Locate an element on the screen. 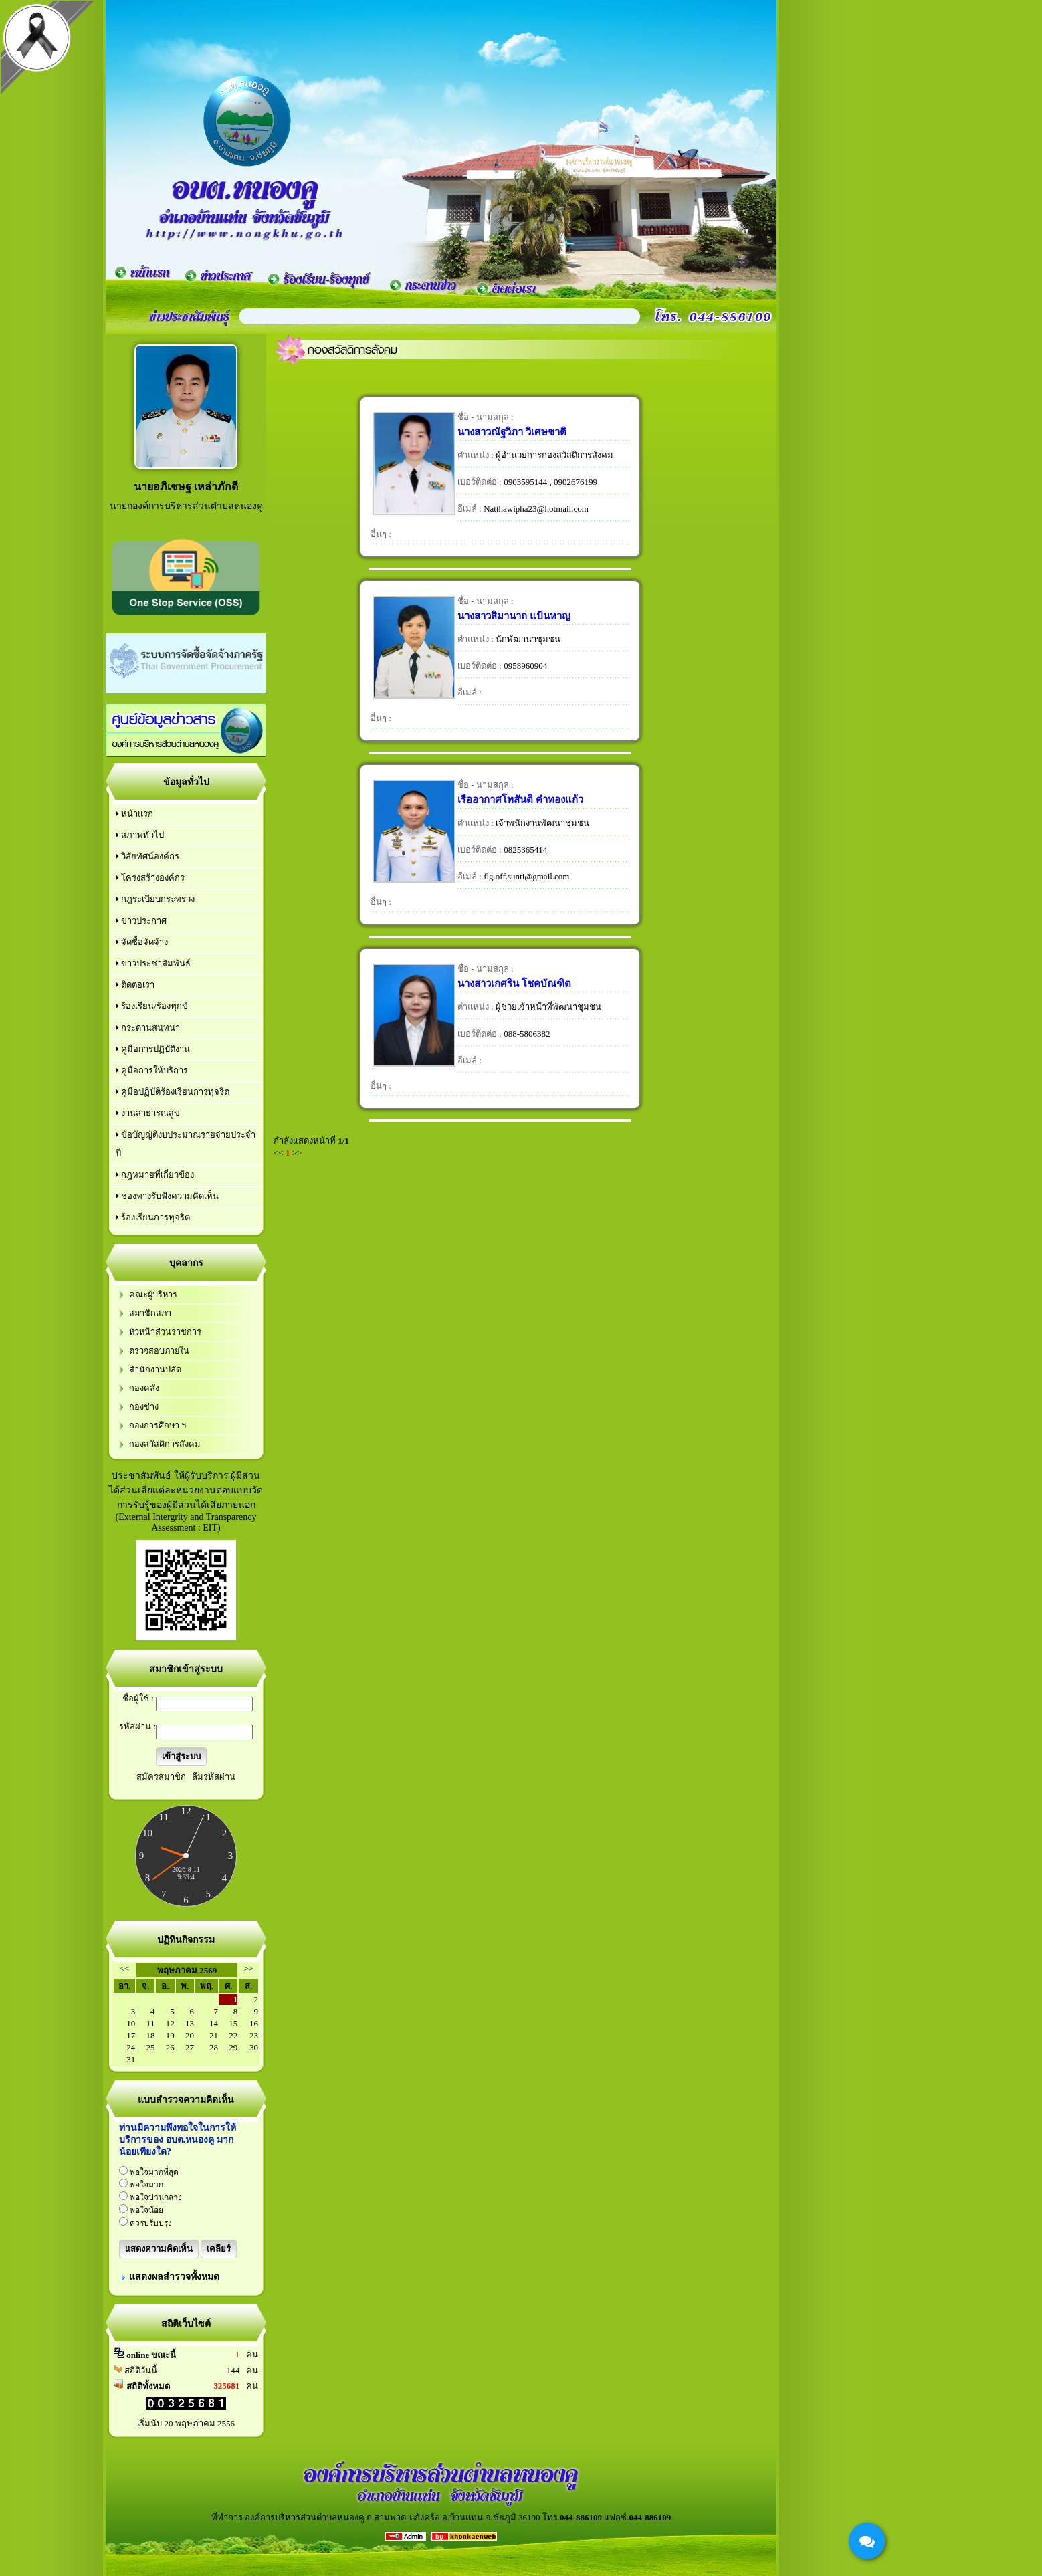 The image size is (1042, 2576). กองสวัสดิการสังคม is located at coordinates (164, 1444).